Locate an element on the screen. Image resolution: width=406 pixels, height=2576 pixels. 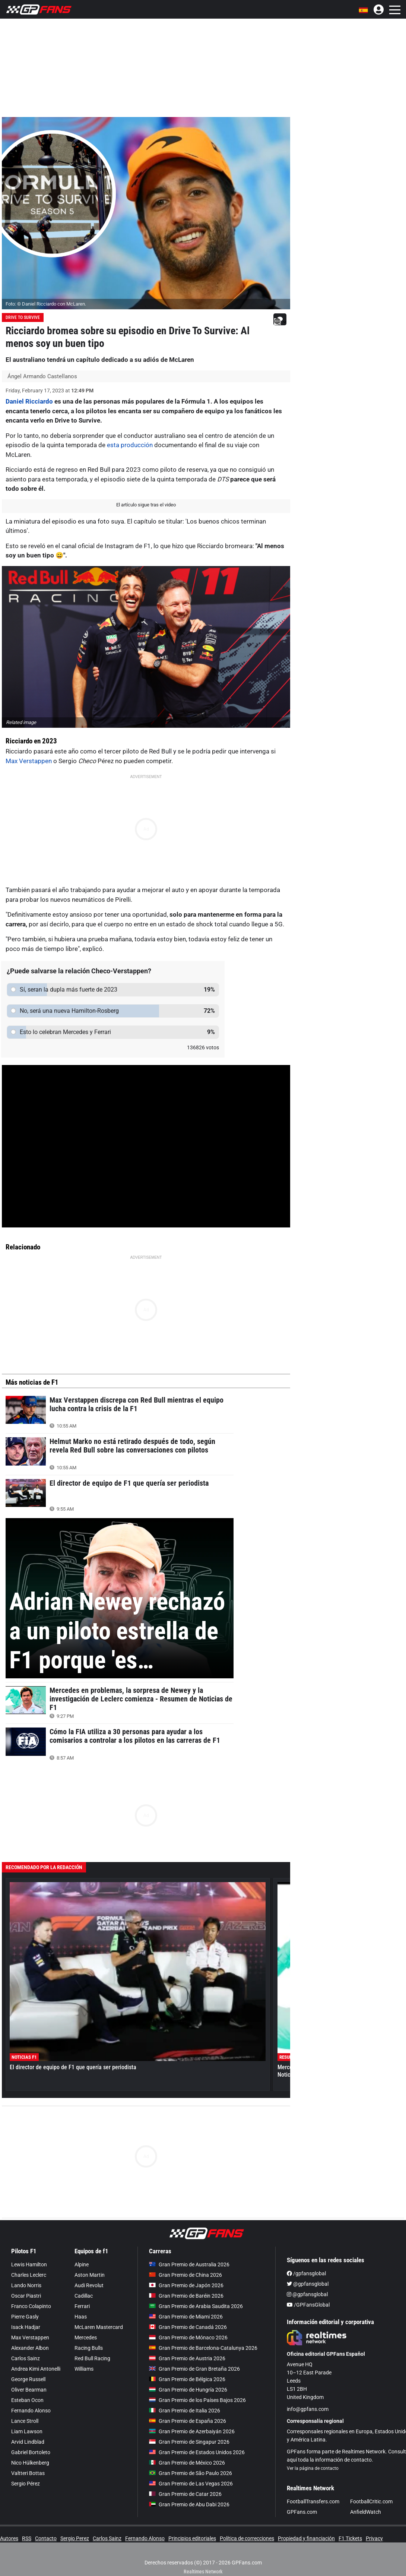
Liam Lawson is located at coordinates (26, 2431).